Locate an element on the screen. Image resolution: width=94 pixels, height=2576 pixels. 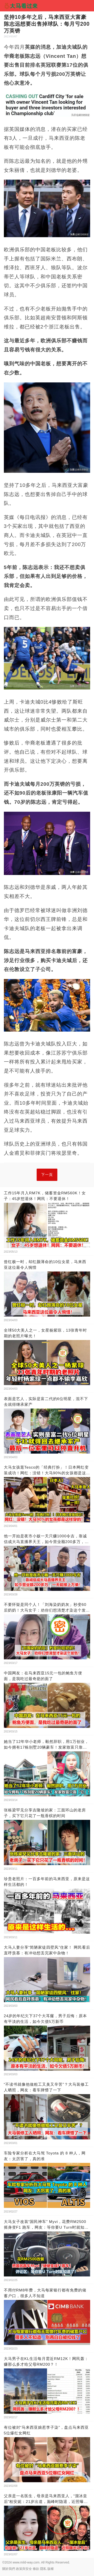
關於我們 is located at coordinates (8, 2569).